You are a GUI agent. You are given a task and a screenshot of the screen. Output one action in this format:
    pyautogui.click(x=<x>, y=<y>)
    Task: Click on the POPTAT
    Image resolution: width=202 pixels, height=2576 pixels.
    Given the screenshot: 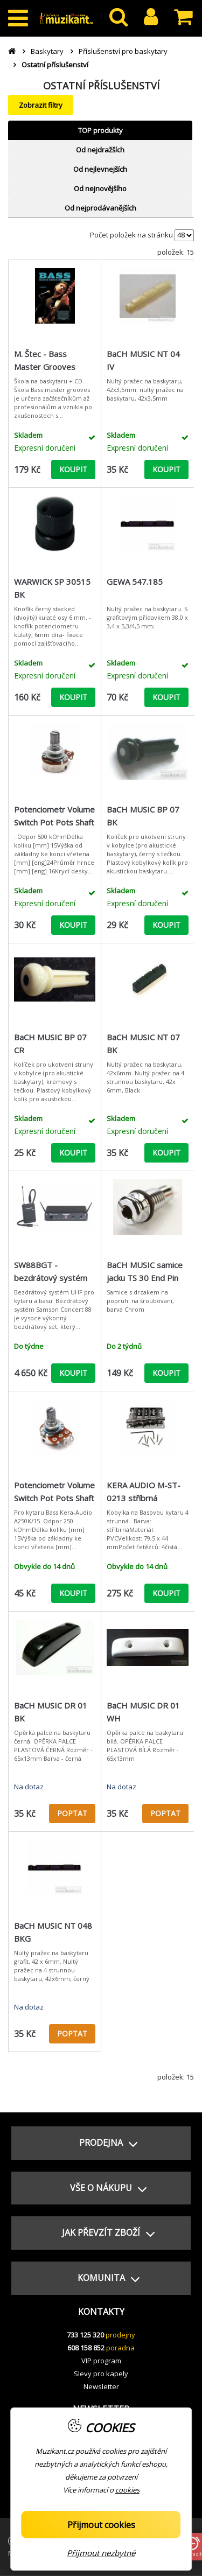 What is the action you would take?
    pyautogui.click(x=72, y=1813)
    